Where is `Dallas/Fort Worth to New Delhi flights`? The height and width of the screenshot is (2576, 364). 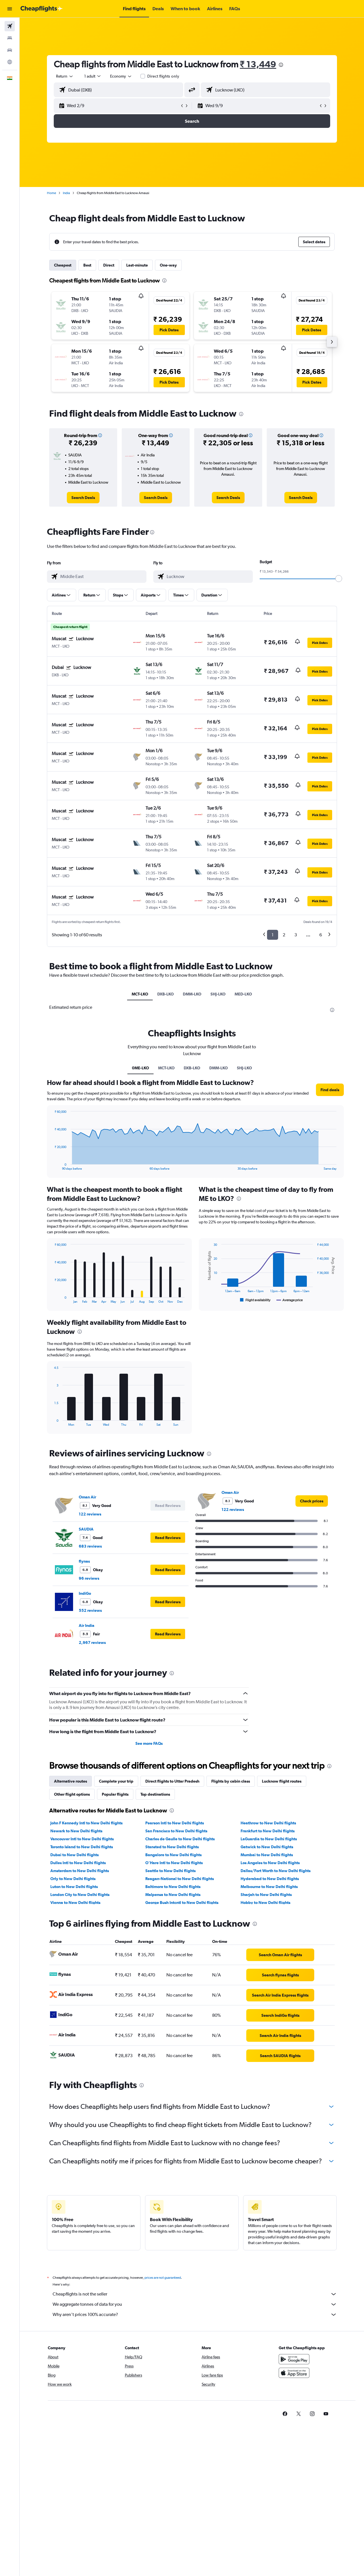
Dallas/Fort Worth to New Delhi flights is located at coordinates (276, 1870).